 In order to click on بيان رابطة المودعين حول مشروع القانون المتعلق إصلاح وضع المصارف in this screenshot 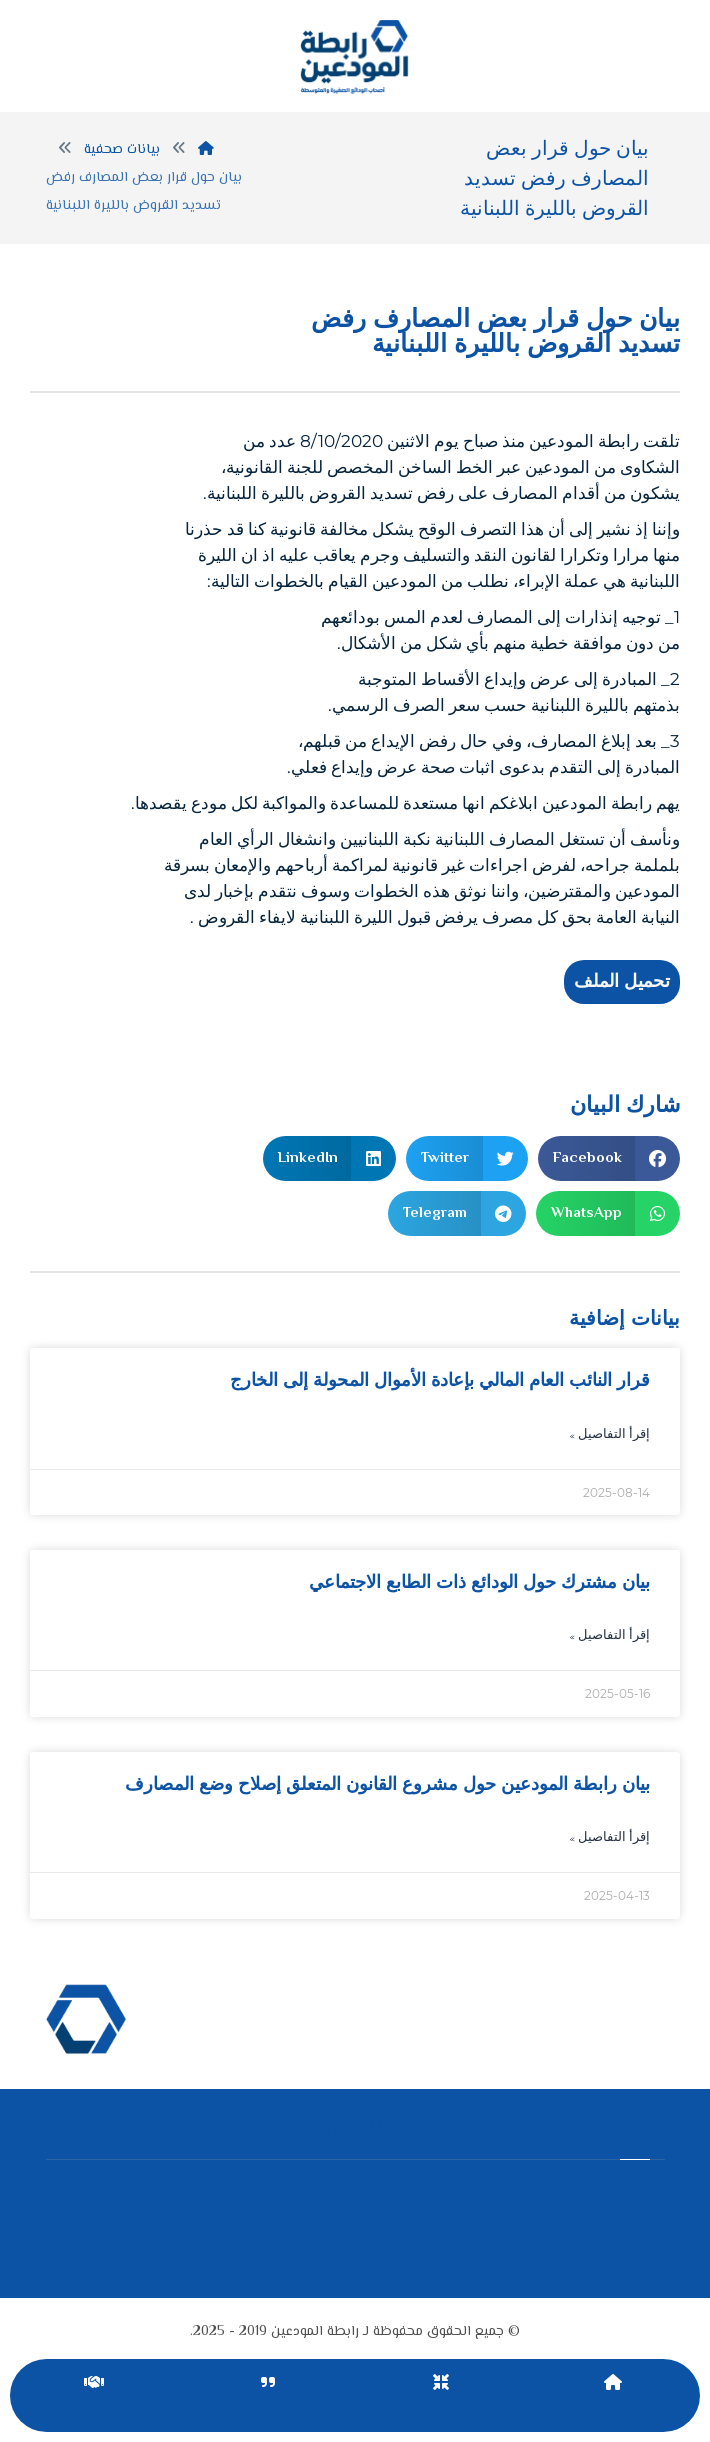, I will do `click(387, 1784)`.